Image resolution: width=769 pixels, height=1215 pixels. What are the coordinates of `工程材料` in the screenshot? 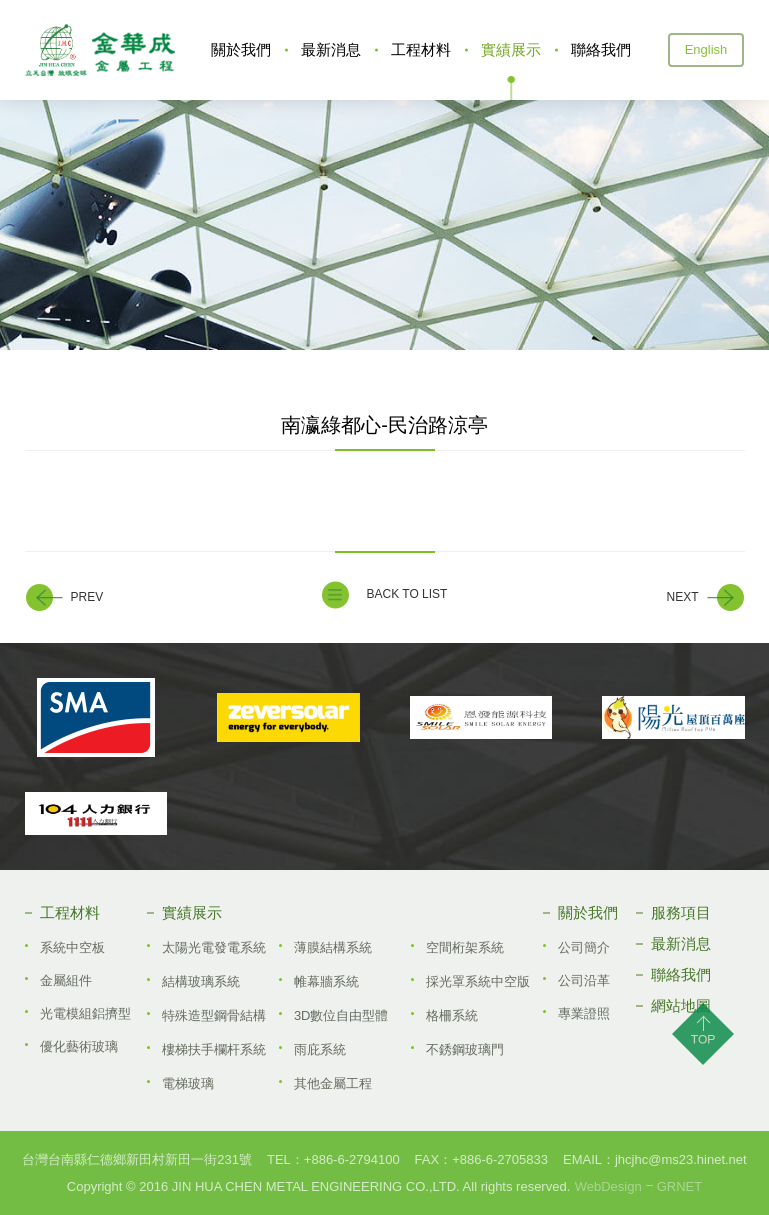 It's located at (421, 49).